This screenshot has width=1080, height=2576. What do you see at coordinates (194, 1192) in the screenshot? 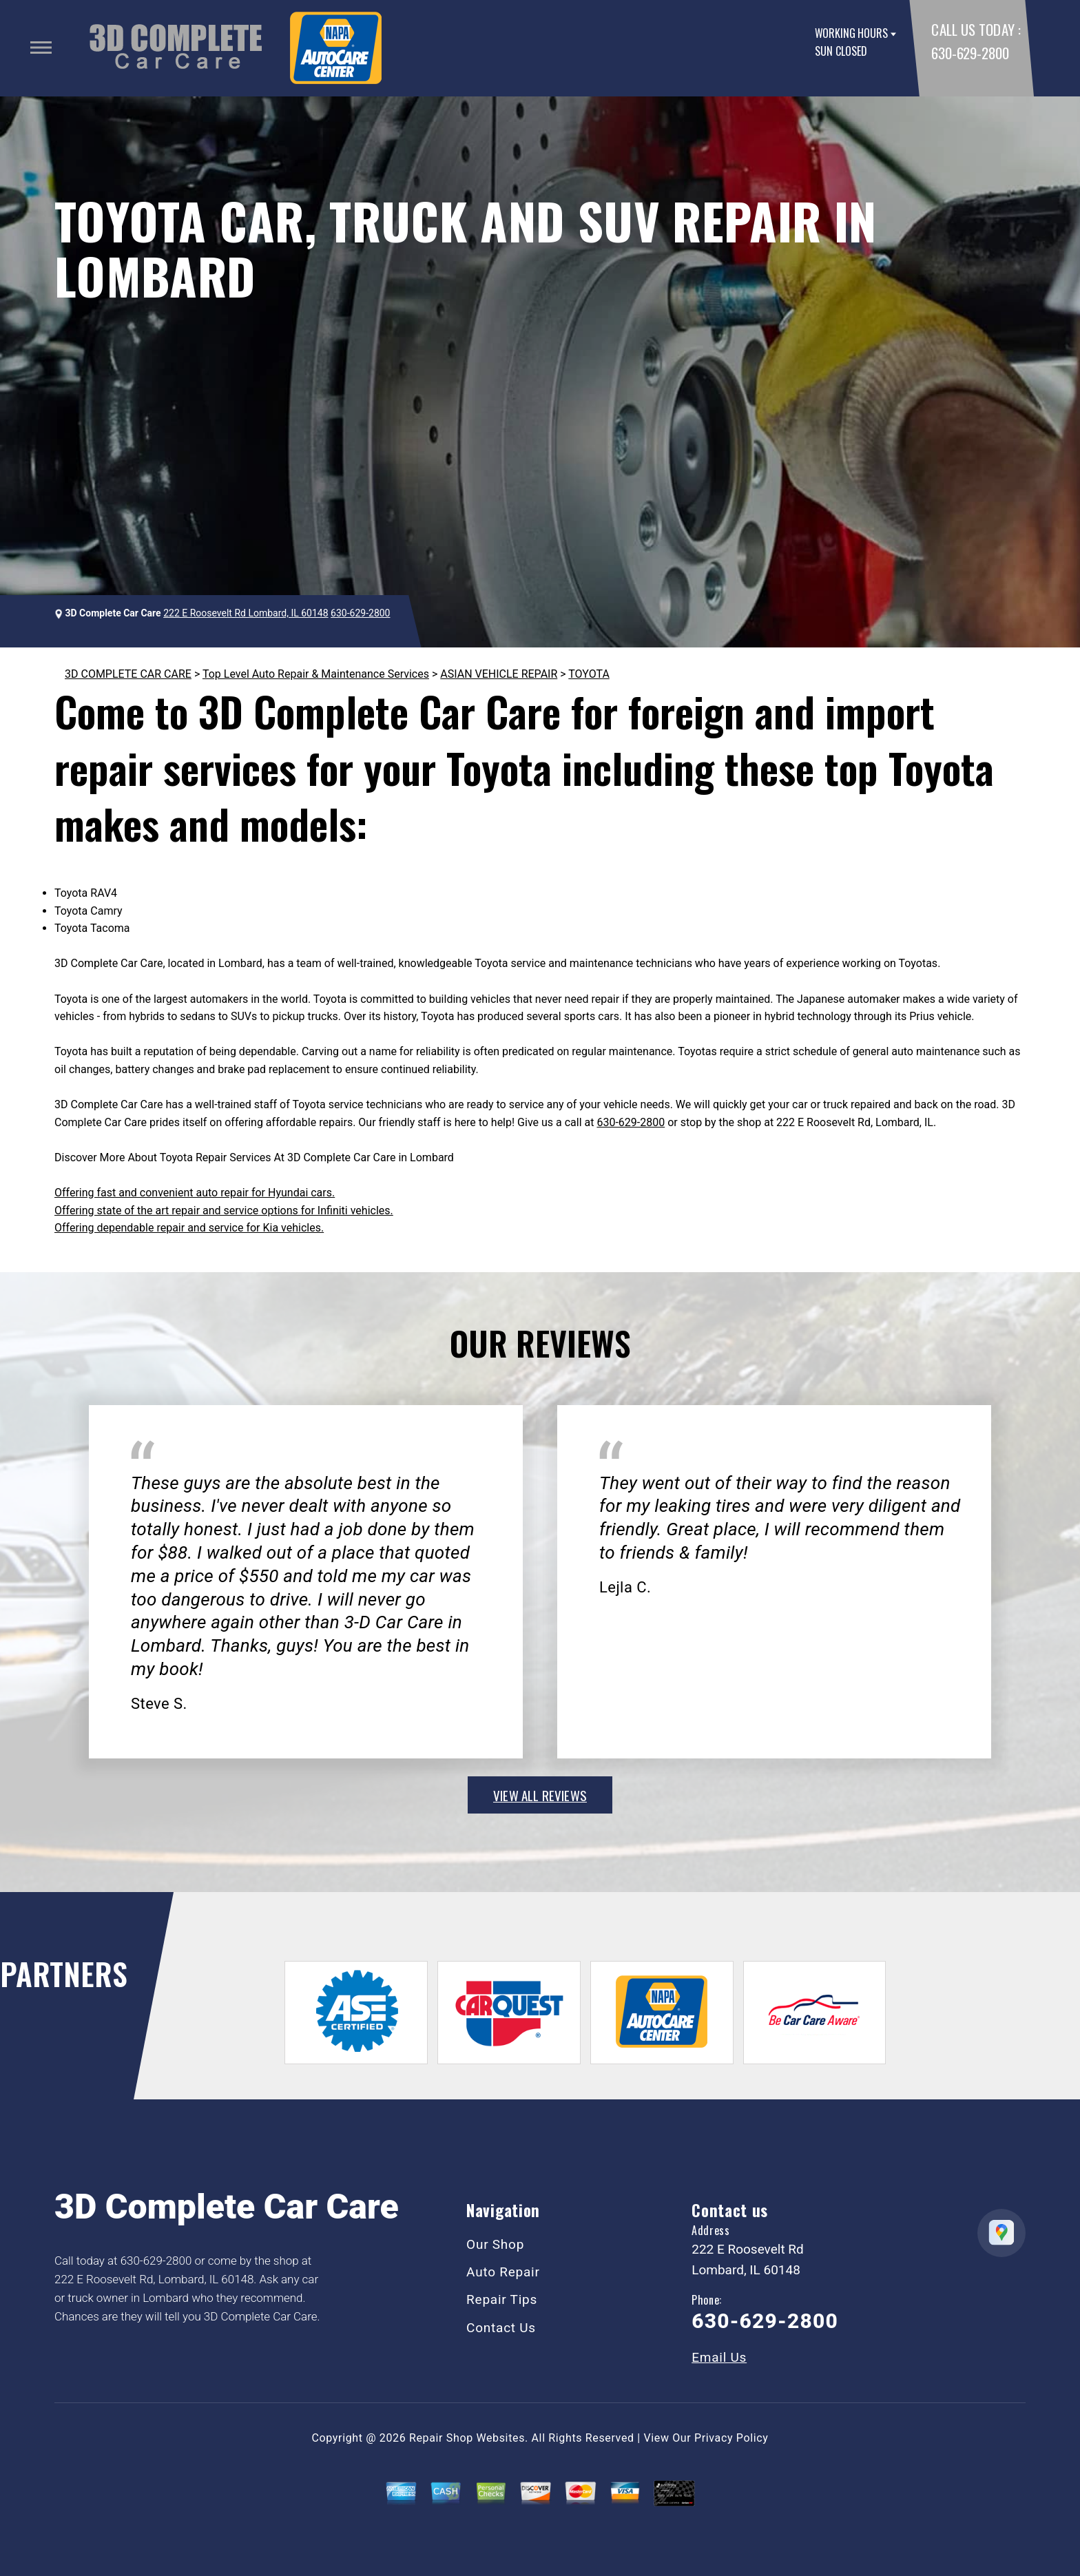
I see `Offering fast and convenient auto repair for Hyundai cars.` at bounding box center [194, 1192].